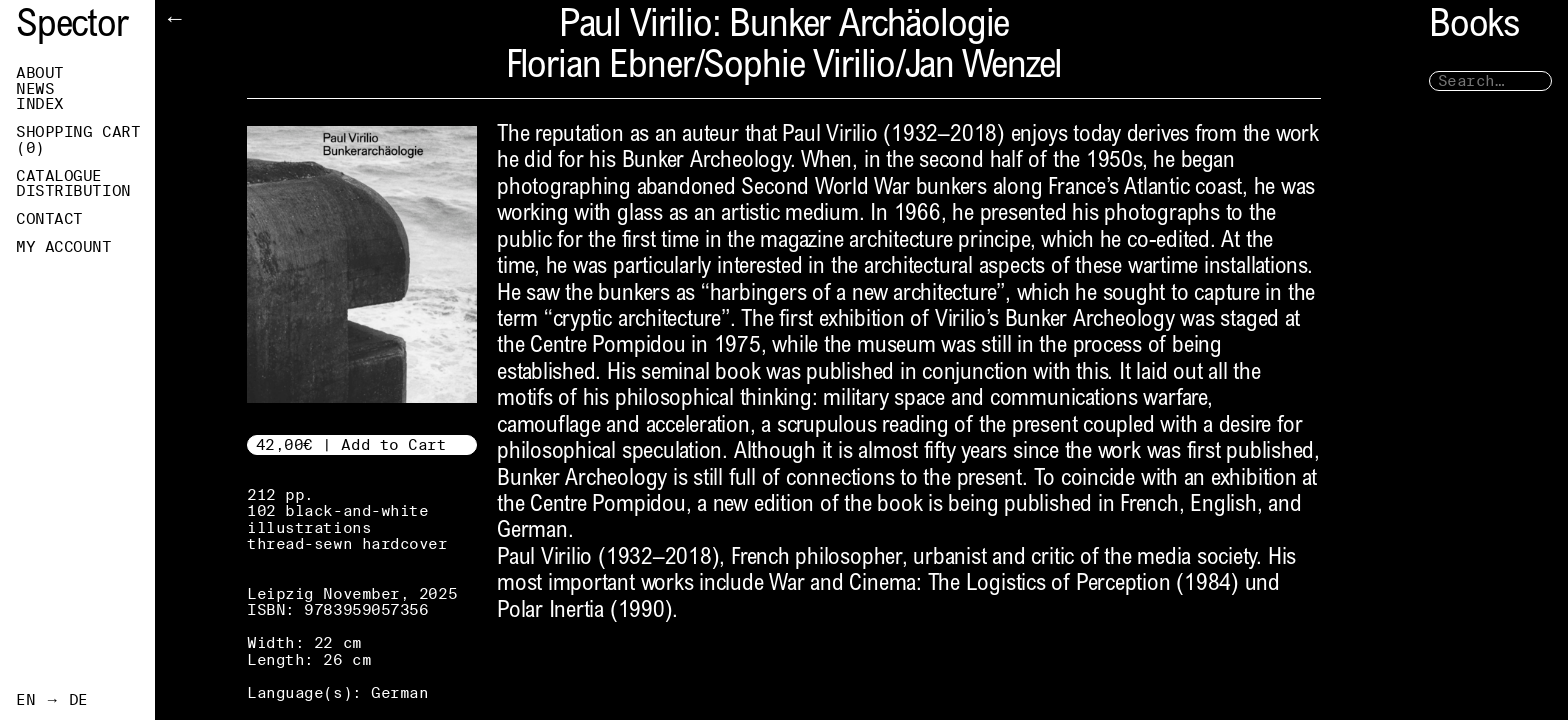 The width and height of the screenshot is (1568, 720). What do you see at coordinates (35, 89) in the screenshot?
I see `News` at bounding box center [35, 89].